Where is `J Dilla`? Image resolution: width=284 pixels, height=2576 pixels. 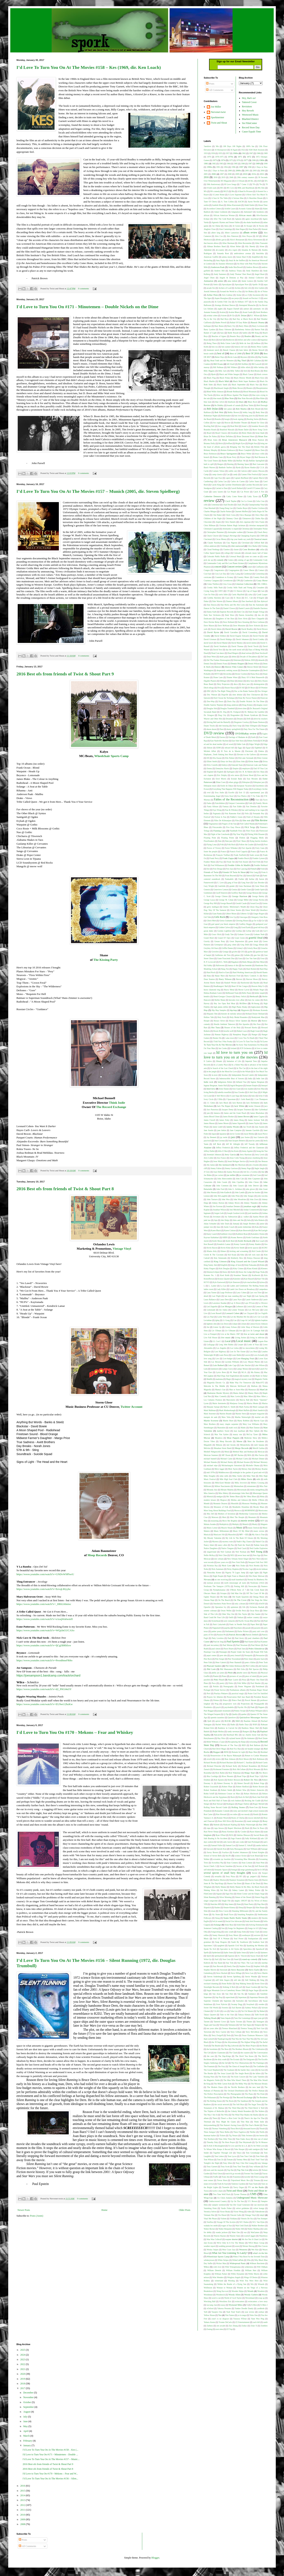 J Dilla is located at coordinates (219, 1099).